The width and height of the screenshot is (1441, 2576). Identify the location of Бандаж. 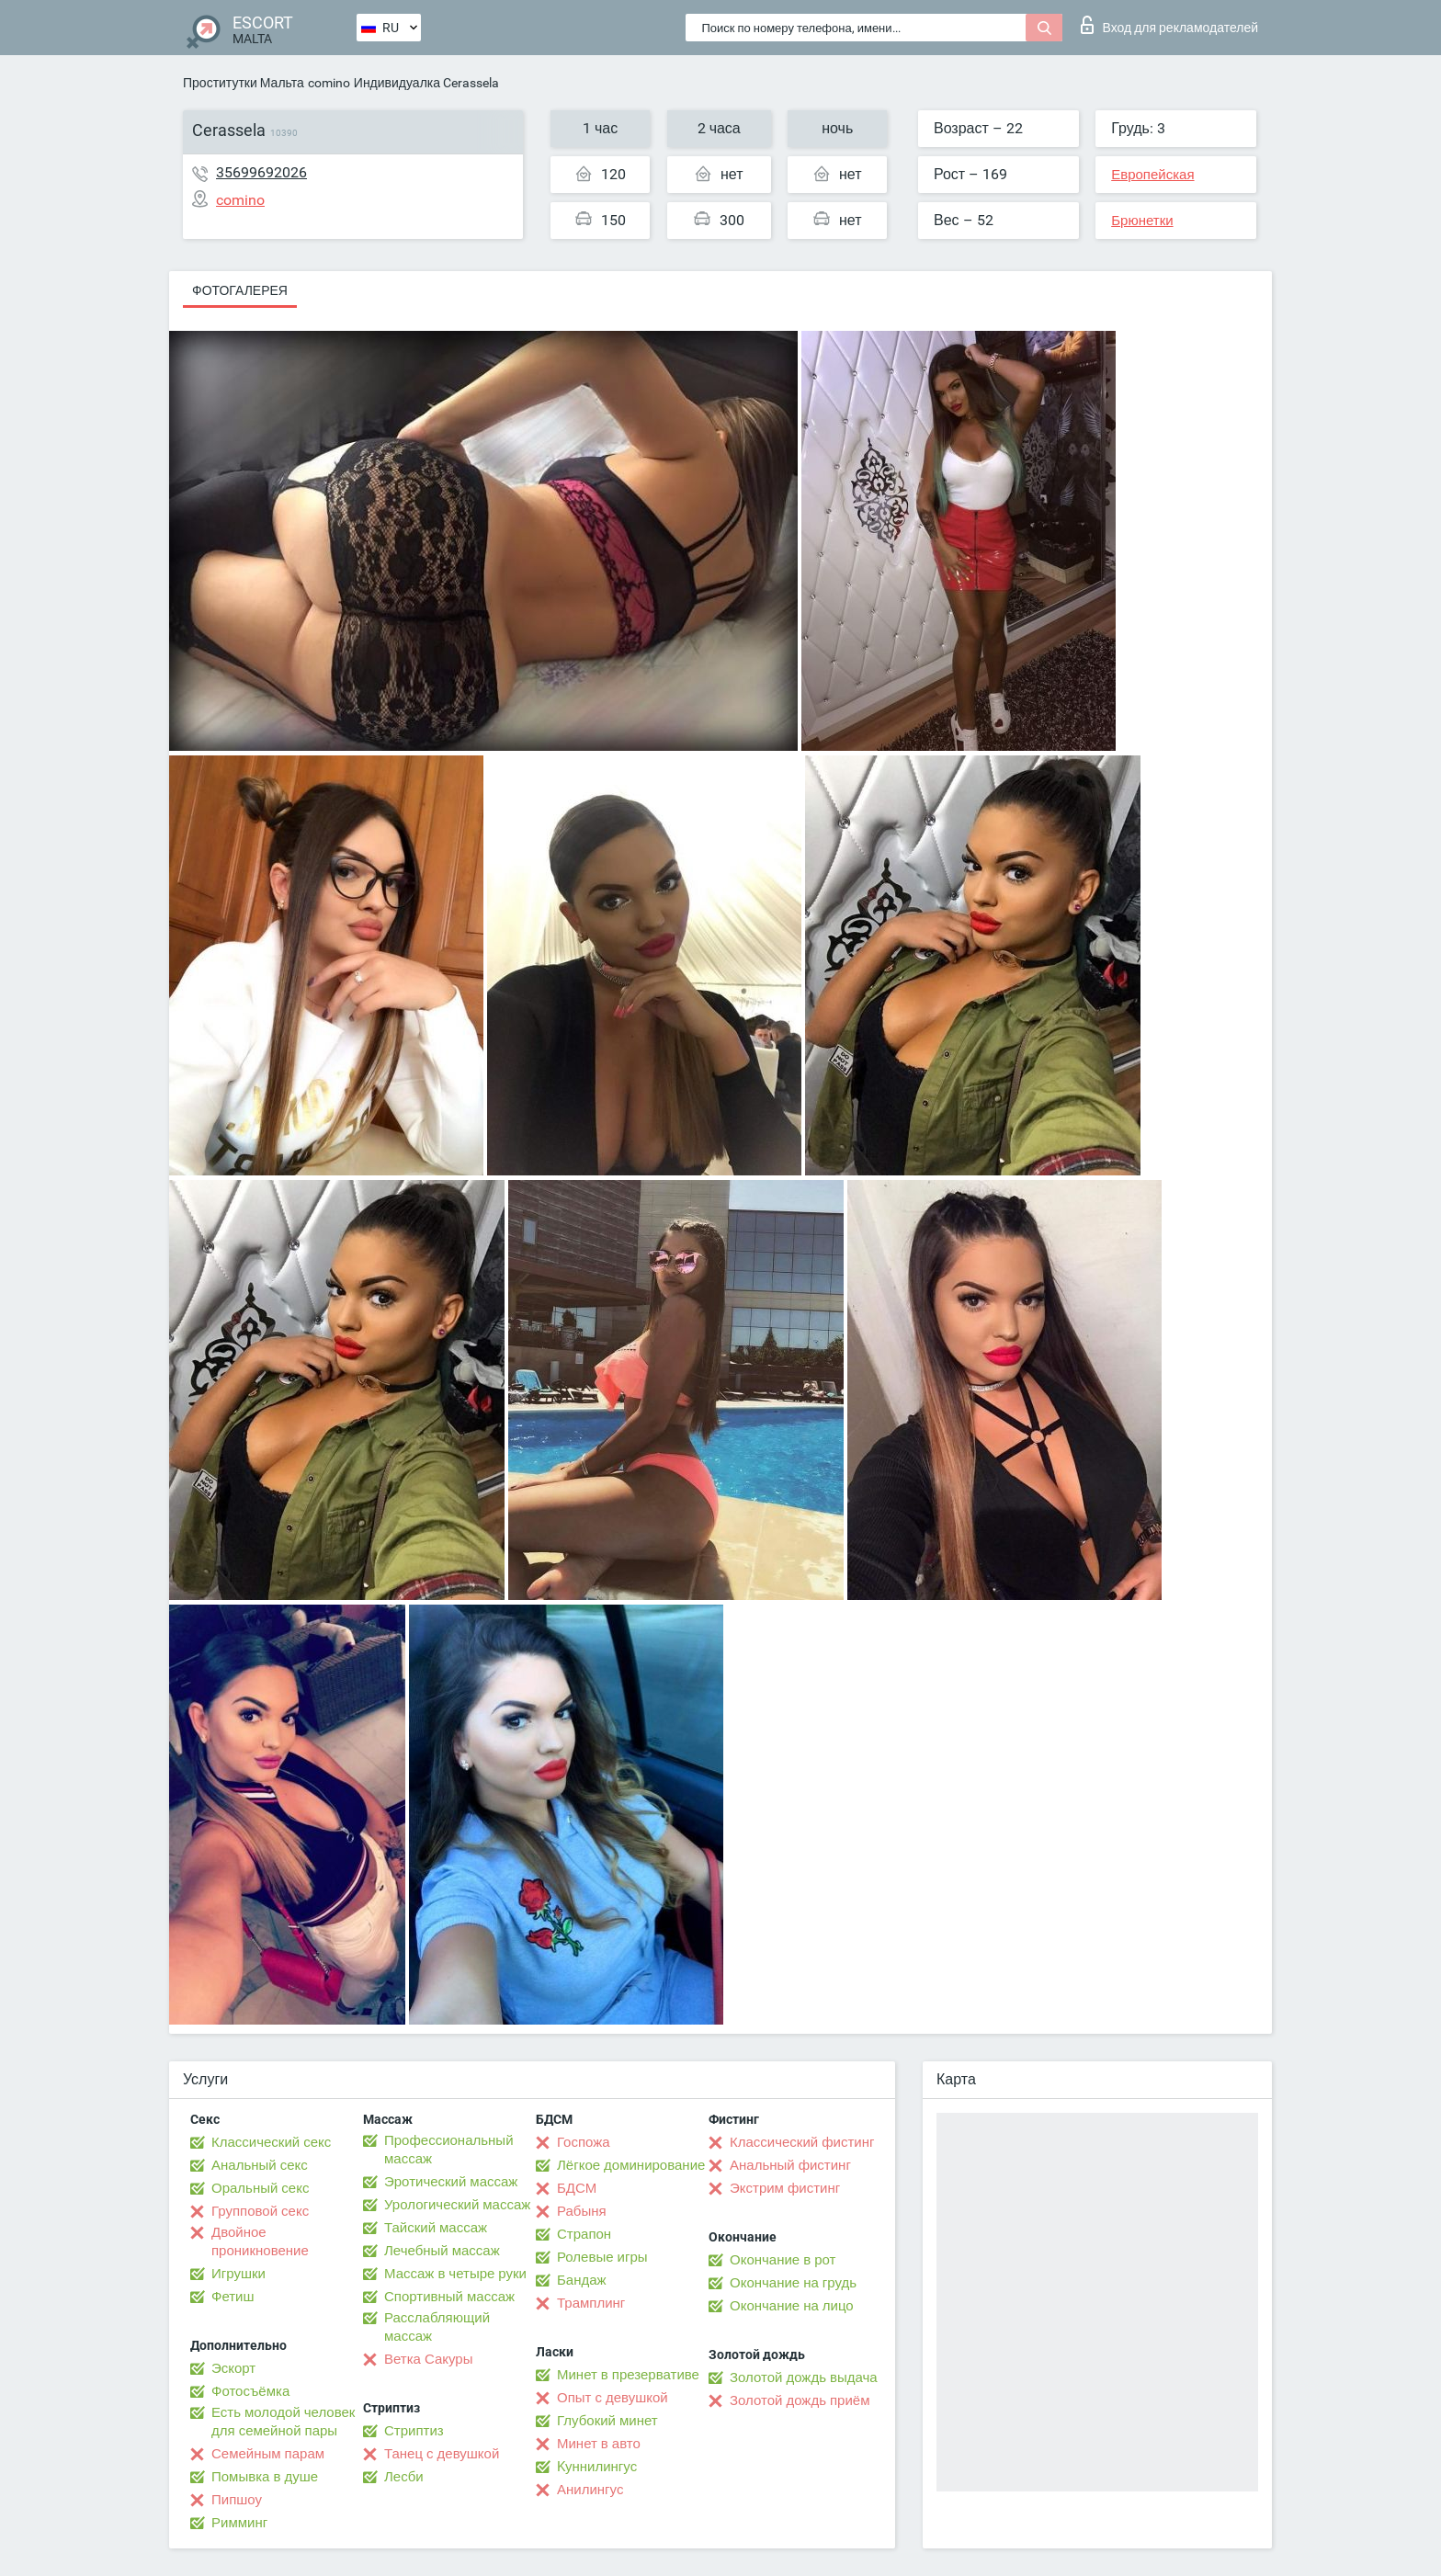
(582, 2280).